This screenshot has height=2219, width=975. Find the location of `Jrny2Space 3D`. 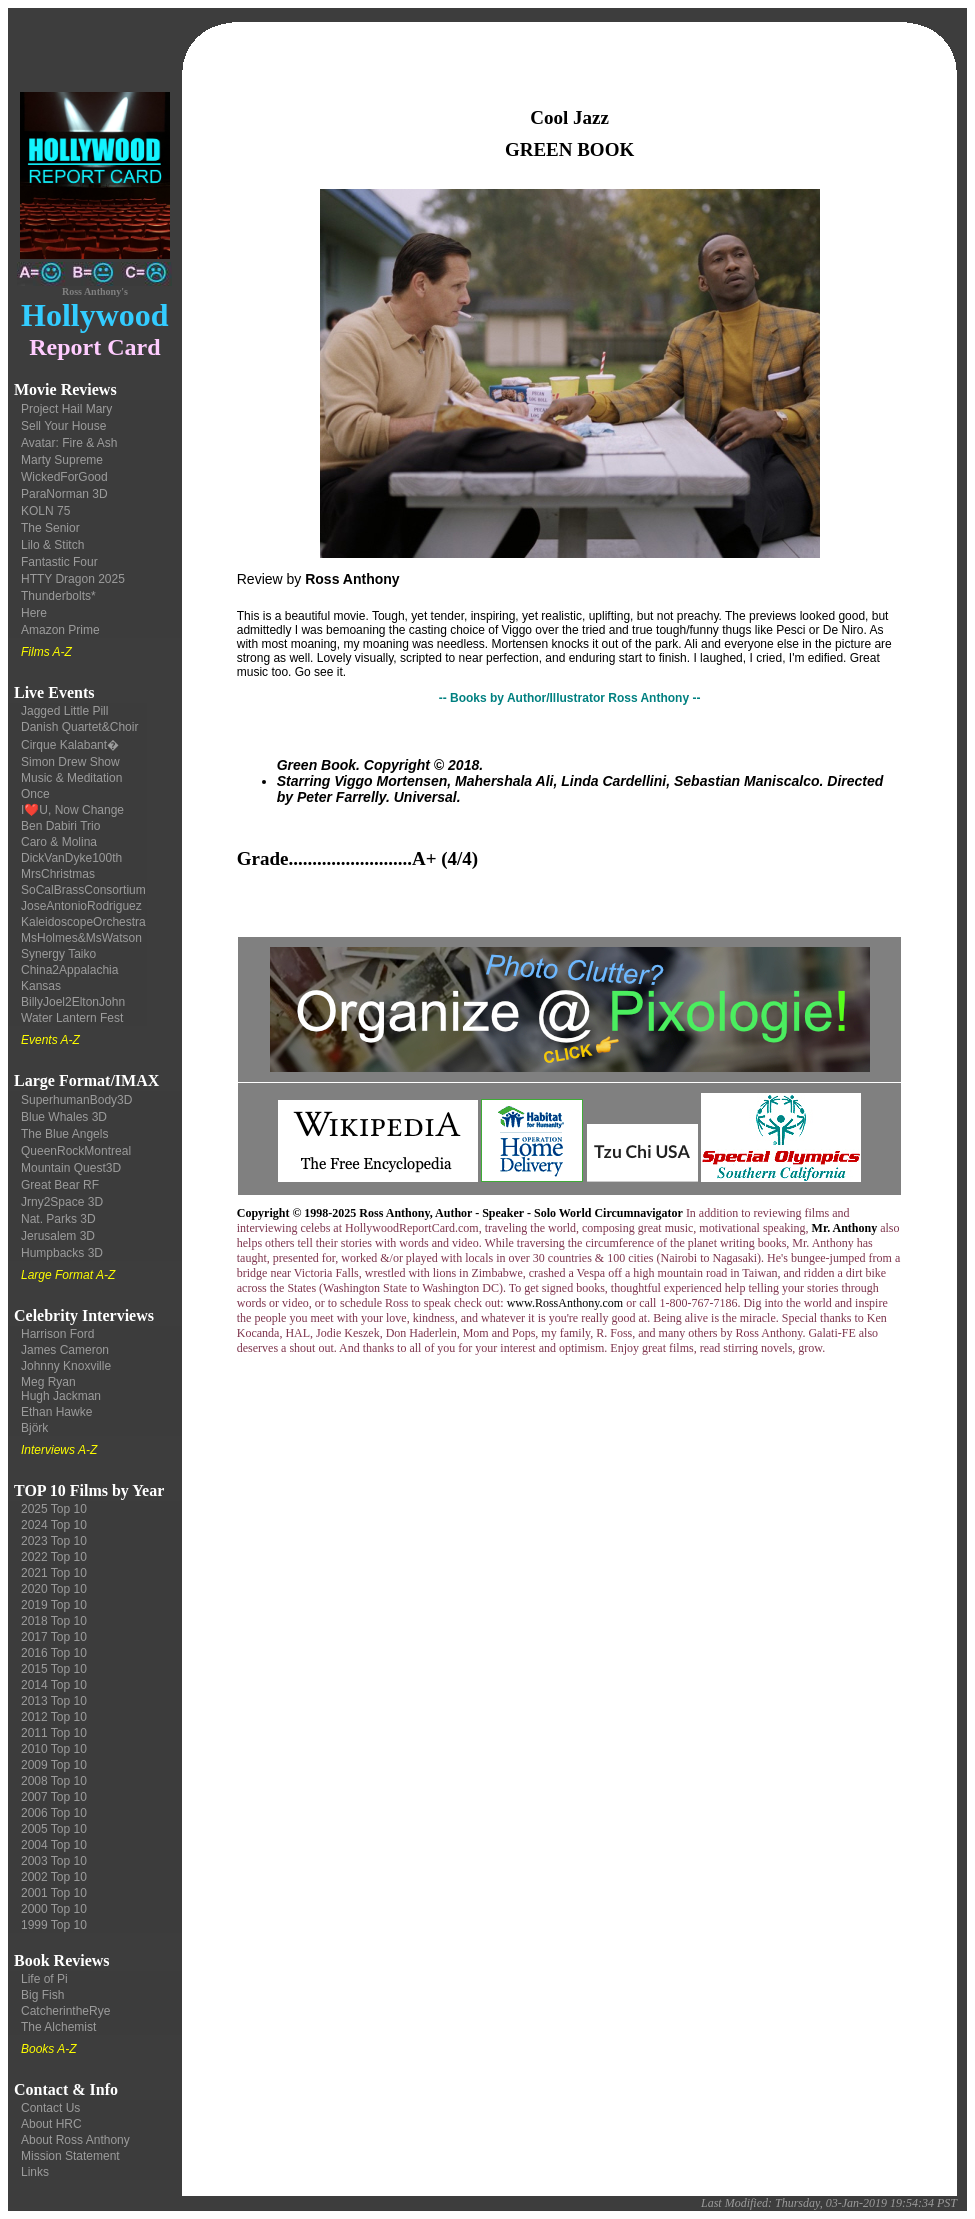

Jrny2Space 3D is located at coordinates (62, 1202).